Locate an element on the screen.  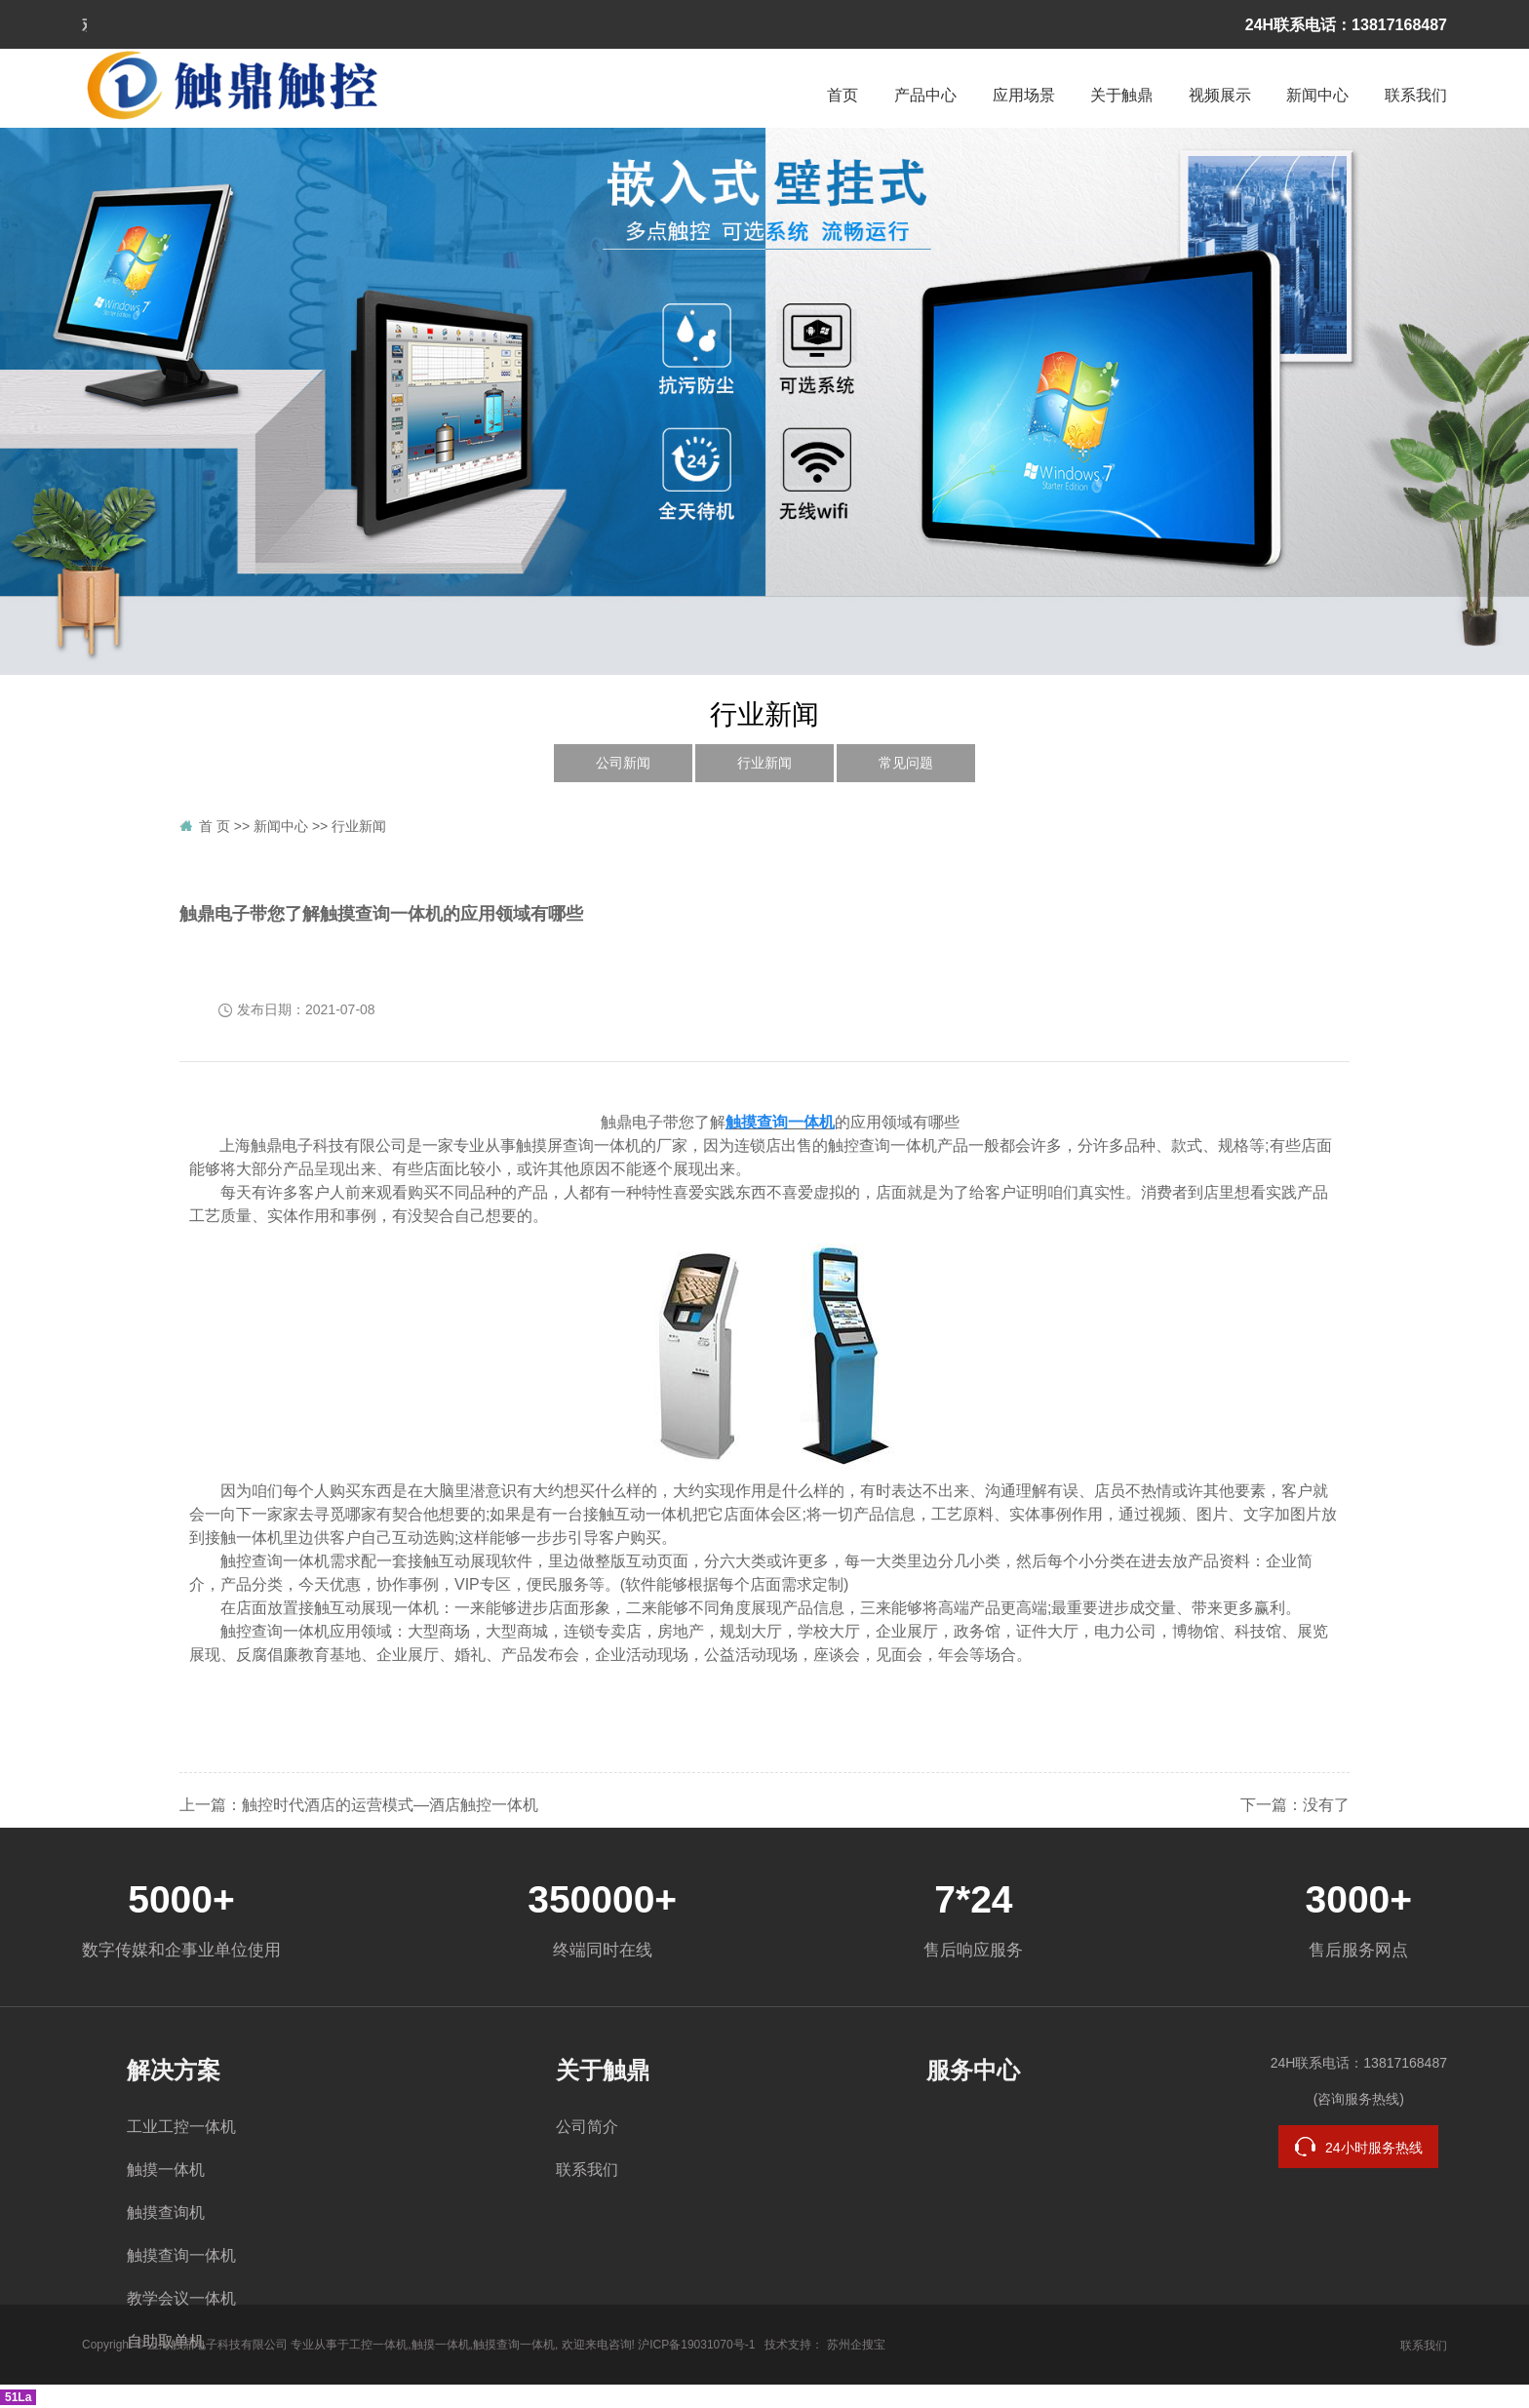
产品中心 is located at coordinates (925, 95).